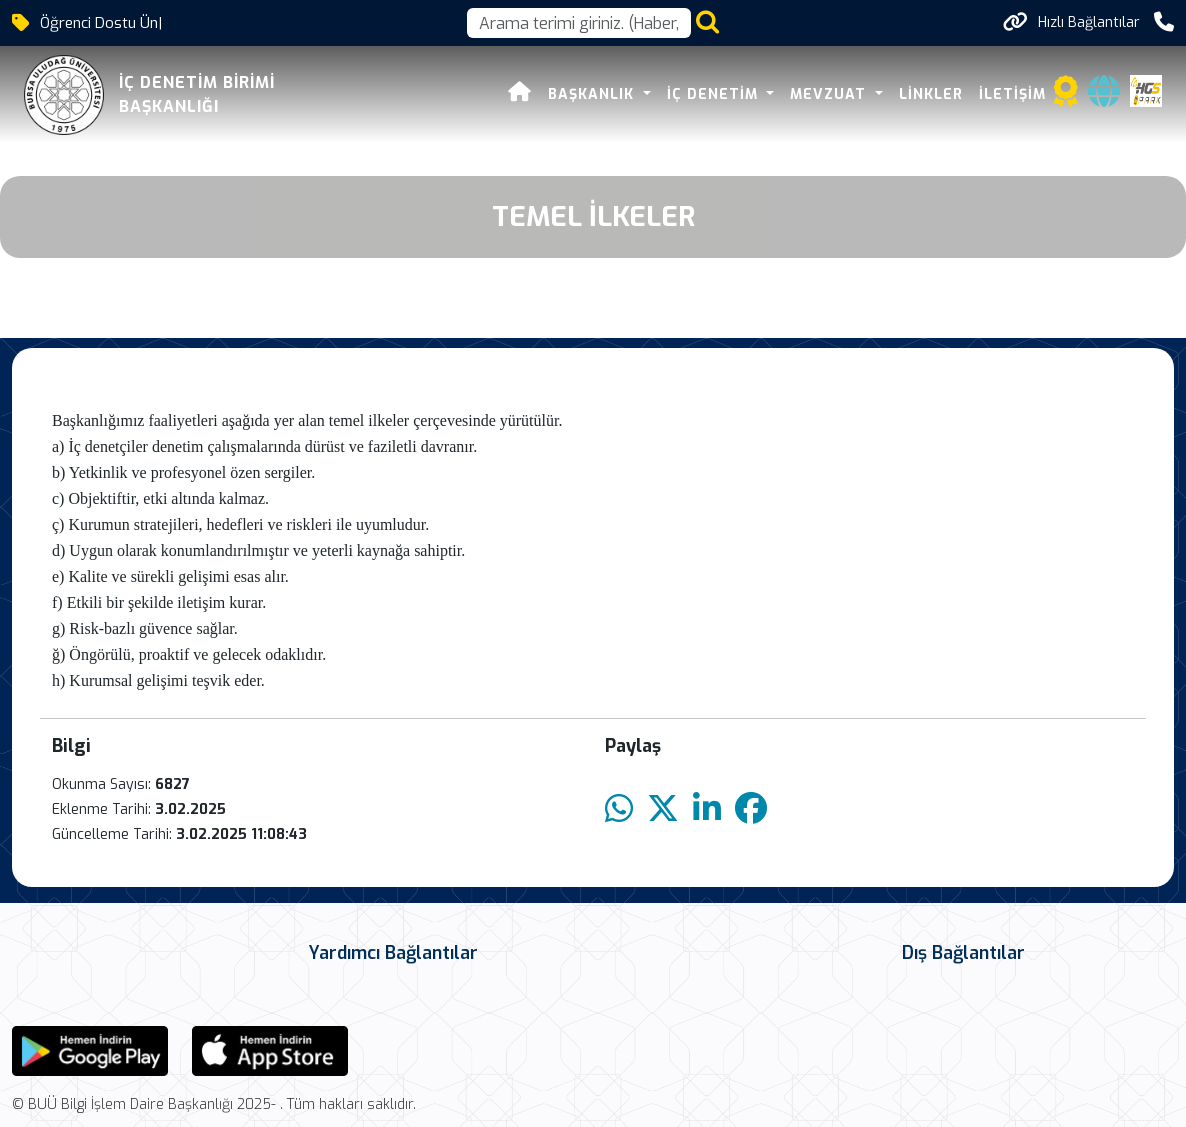 The image size is (1186, 1127). I want to click on İLETİŞİM, so click(1012, 94).